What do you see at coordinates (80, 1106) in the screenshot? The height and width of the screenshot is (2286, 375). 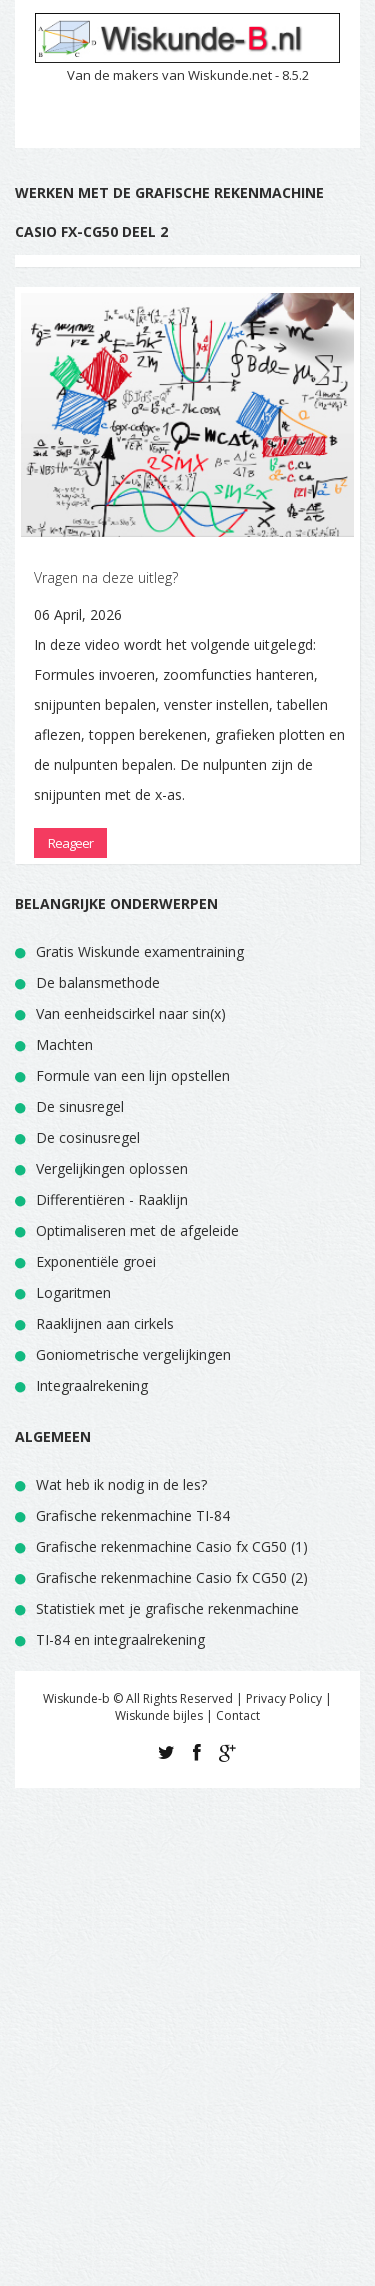 I see `De sinusregel` at bounding box center [80, 1106].